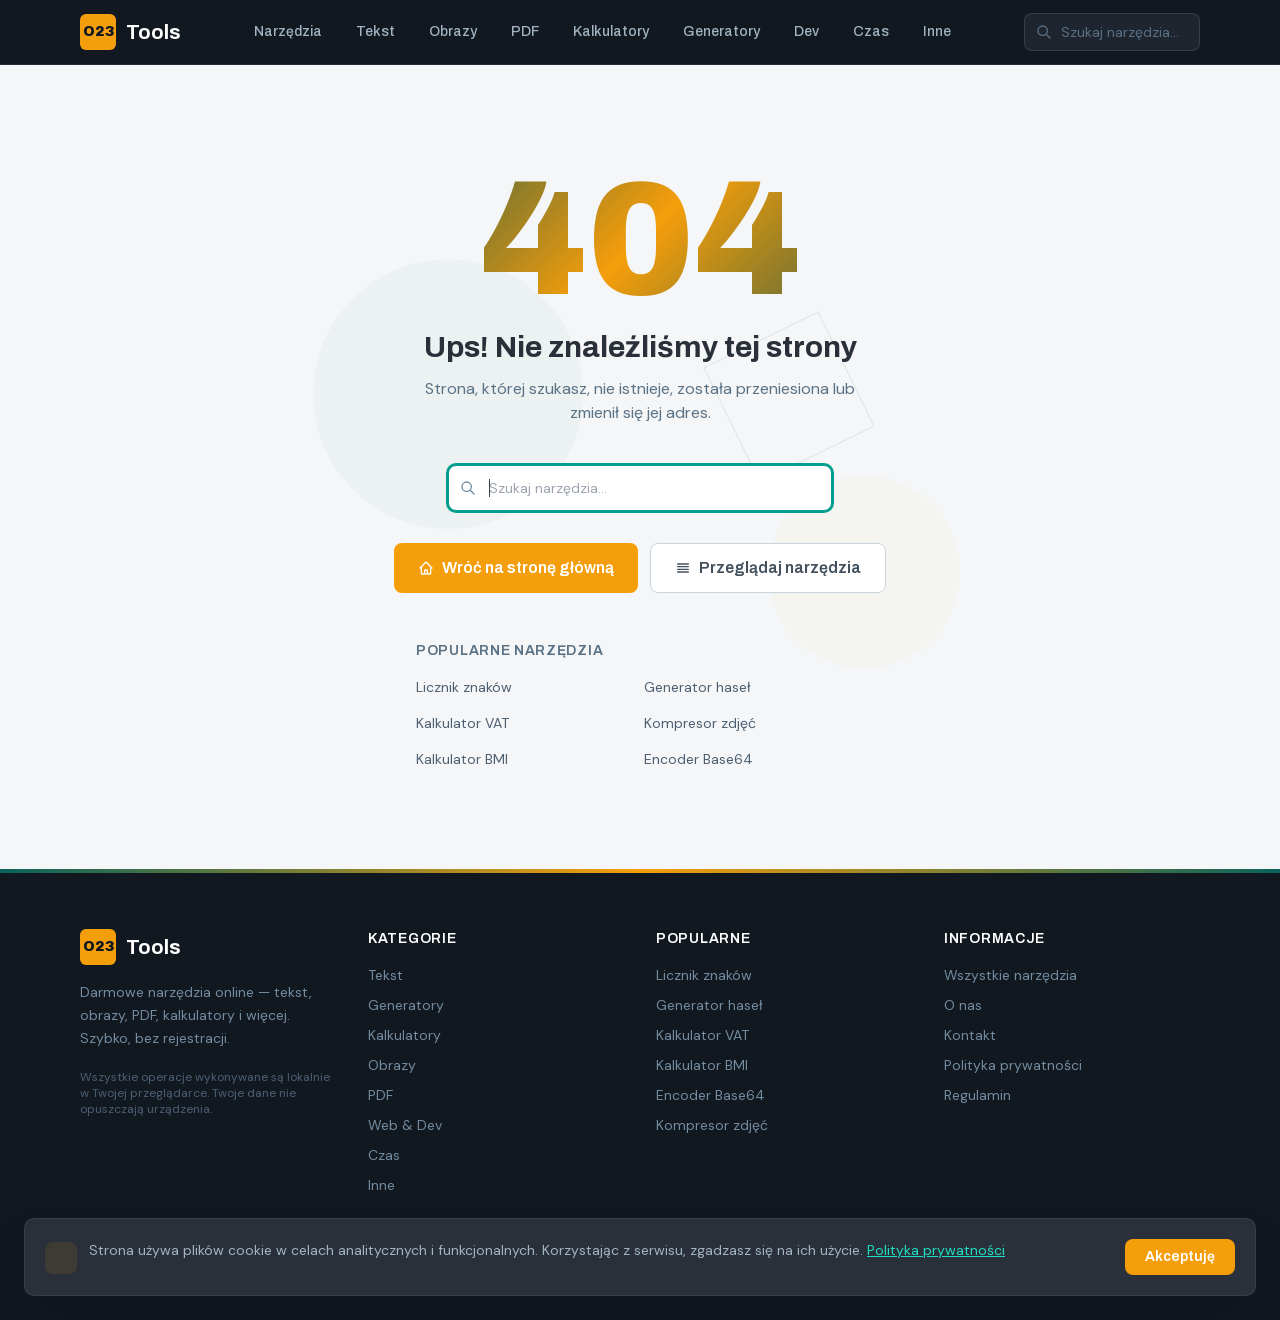 This screenshot has width=1280, height=1320. What do you see at coordinates (462, 723) in the screenshot?
I see `Kalkulator VAT` at bounding box center [462, 723].